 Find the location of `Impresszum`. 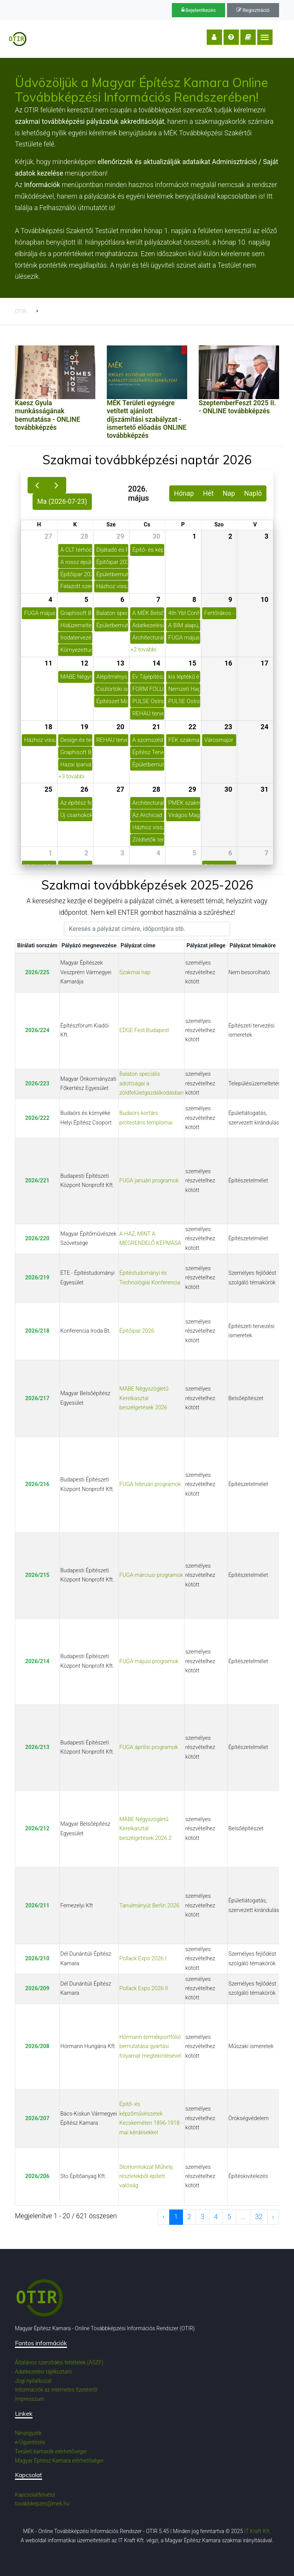

Impresszum is located at coordinates (29, 2399).